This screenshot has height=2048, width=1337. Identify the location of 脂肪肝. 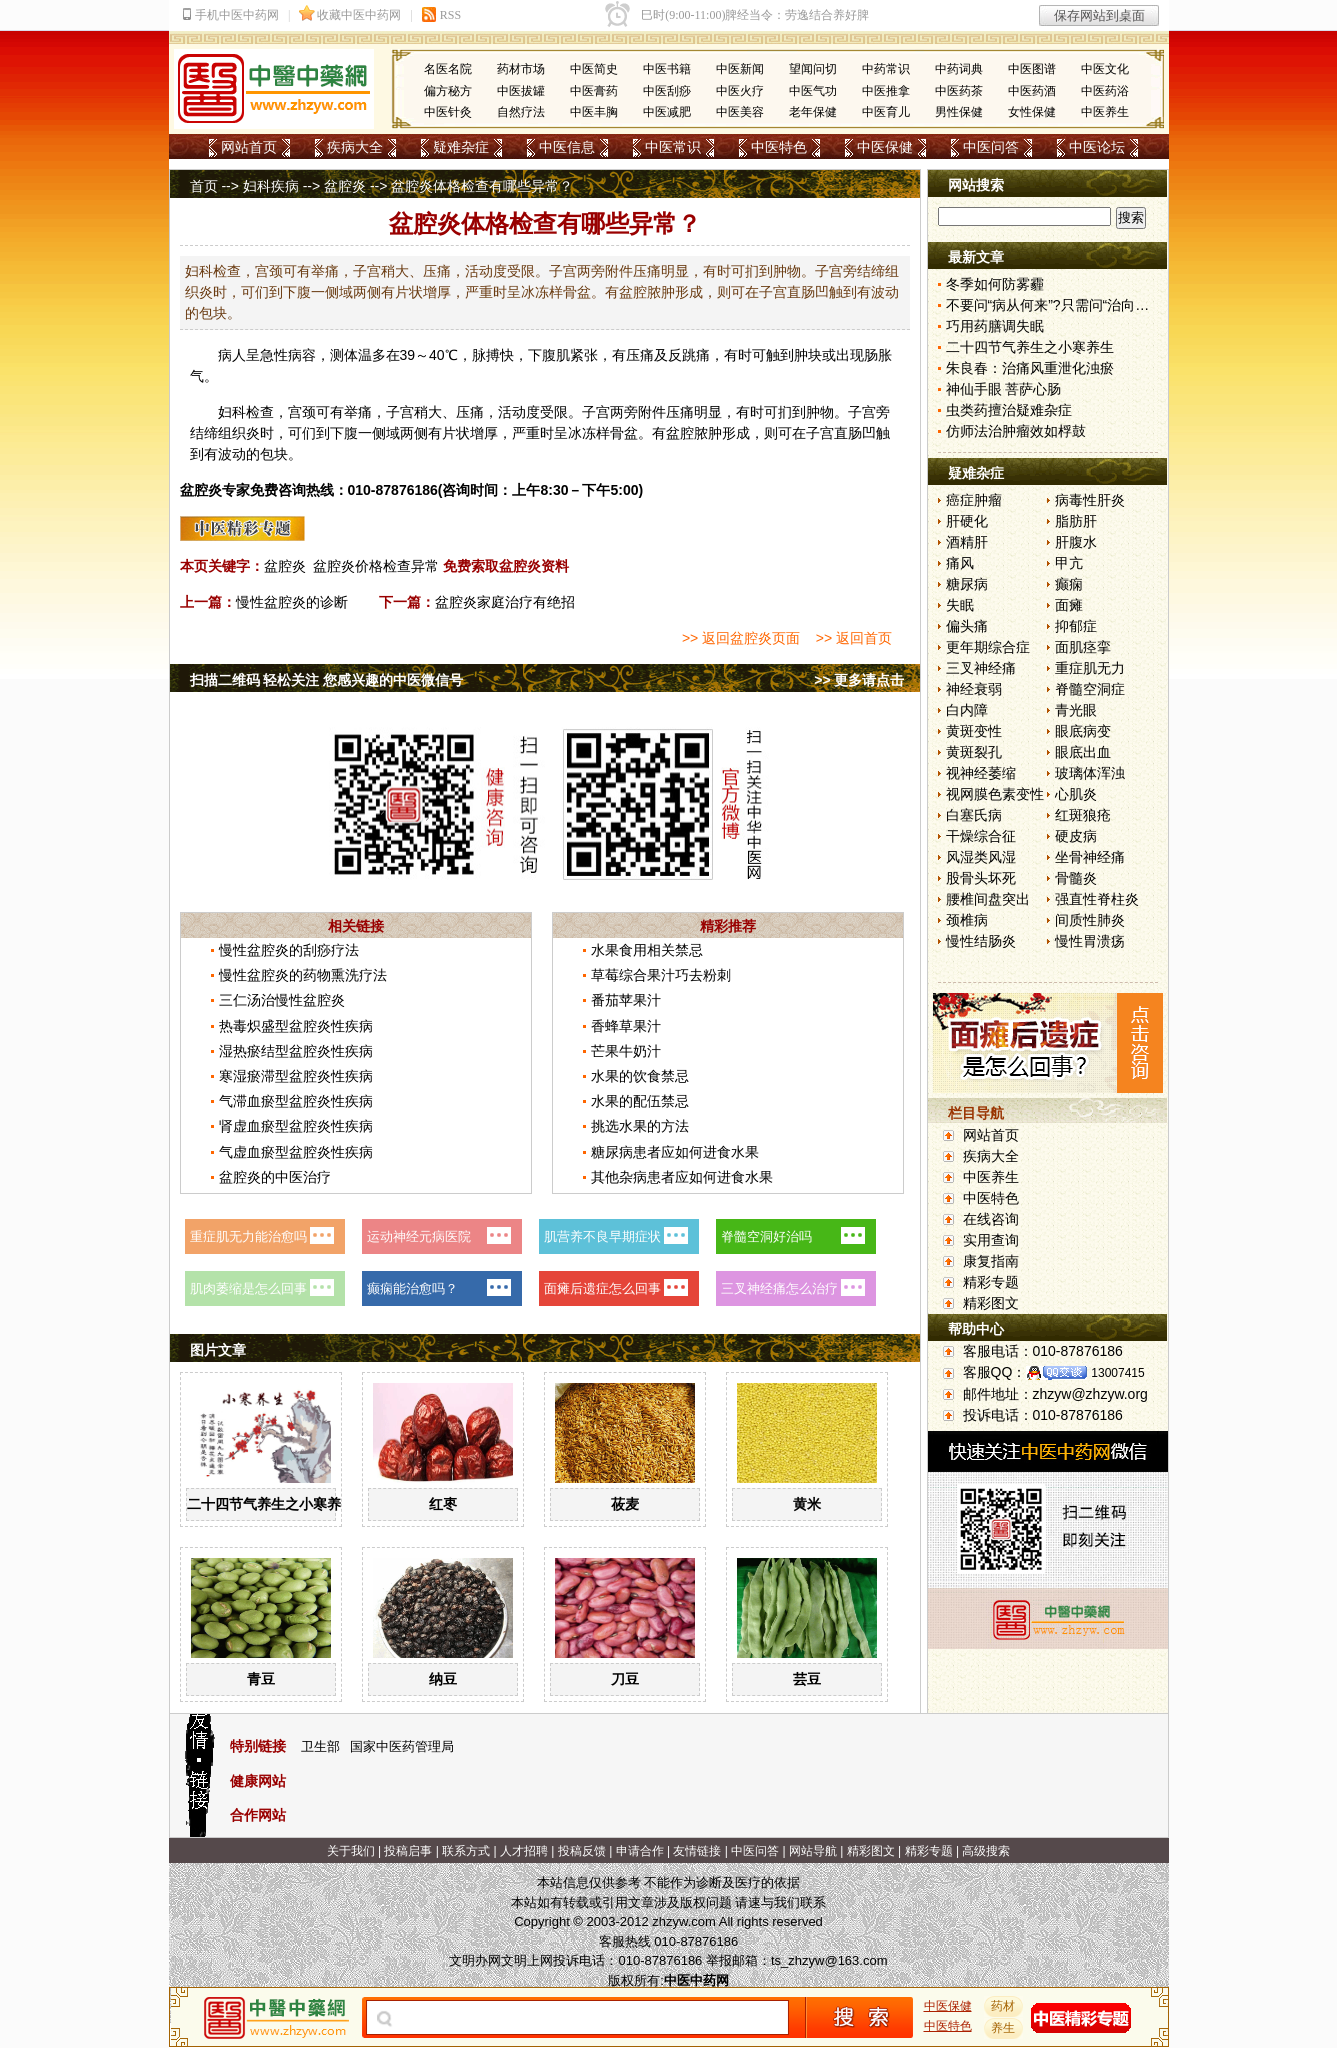
(1076, 521).